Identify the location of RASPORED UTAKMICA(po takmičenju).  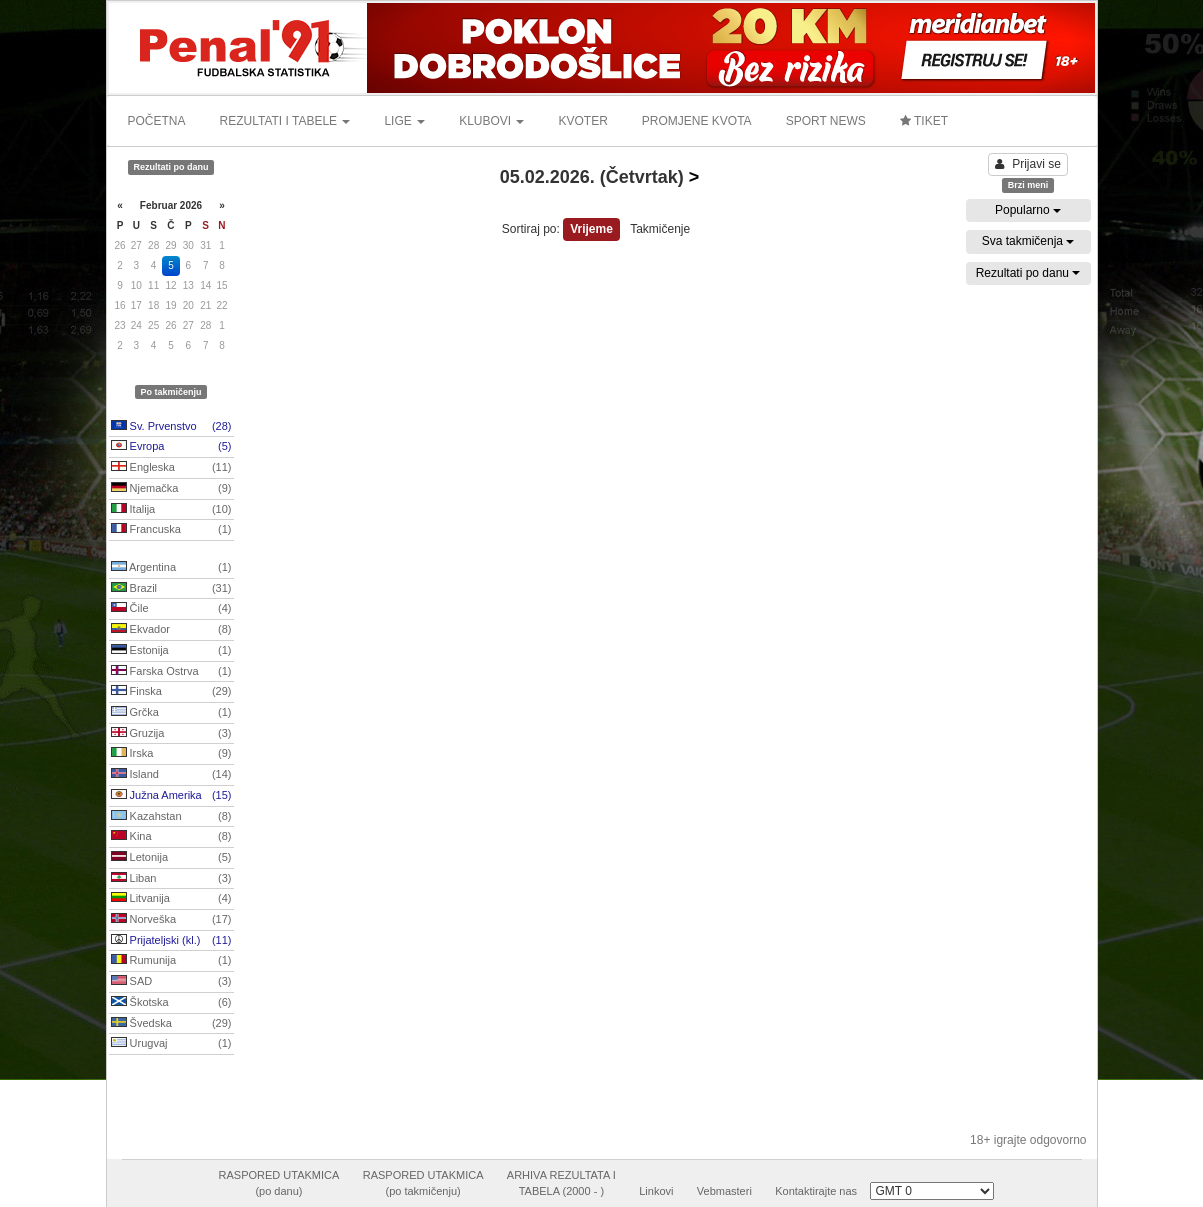
(423, 1183).